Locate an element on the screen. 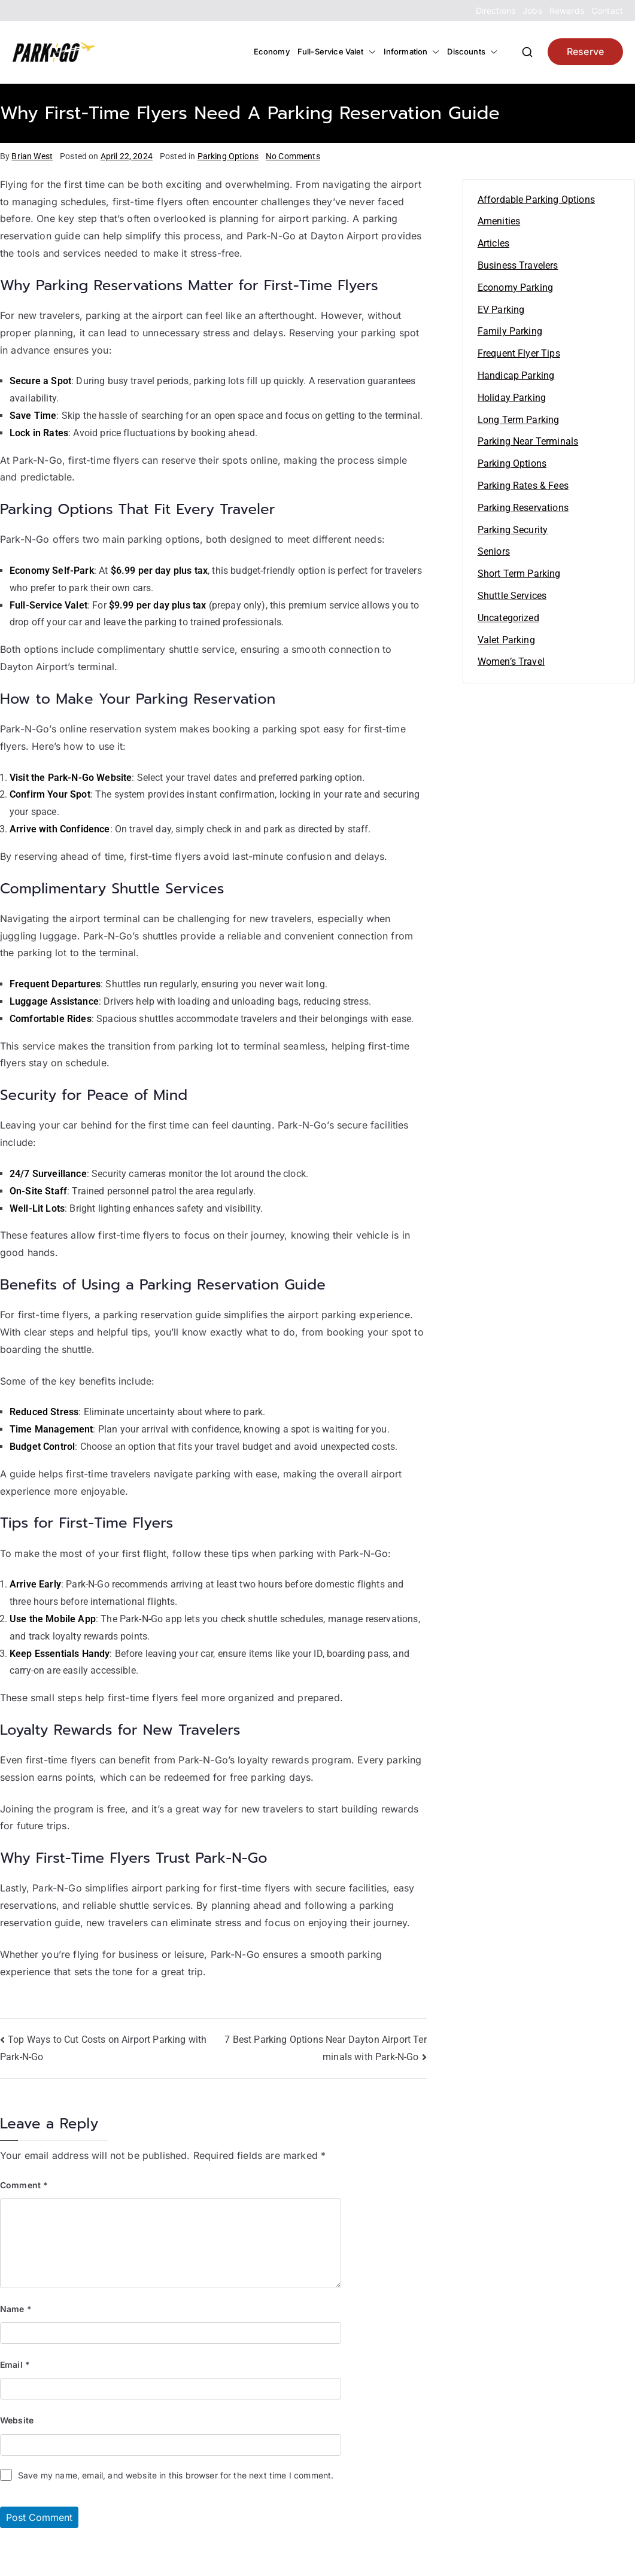  Brian West is located at coordinates (32, 156).